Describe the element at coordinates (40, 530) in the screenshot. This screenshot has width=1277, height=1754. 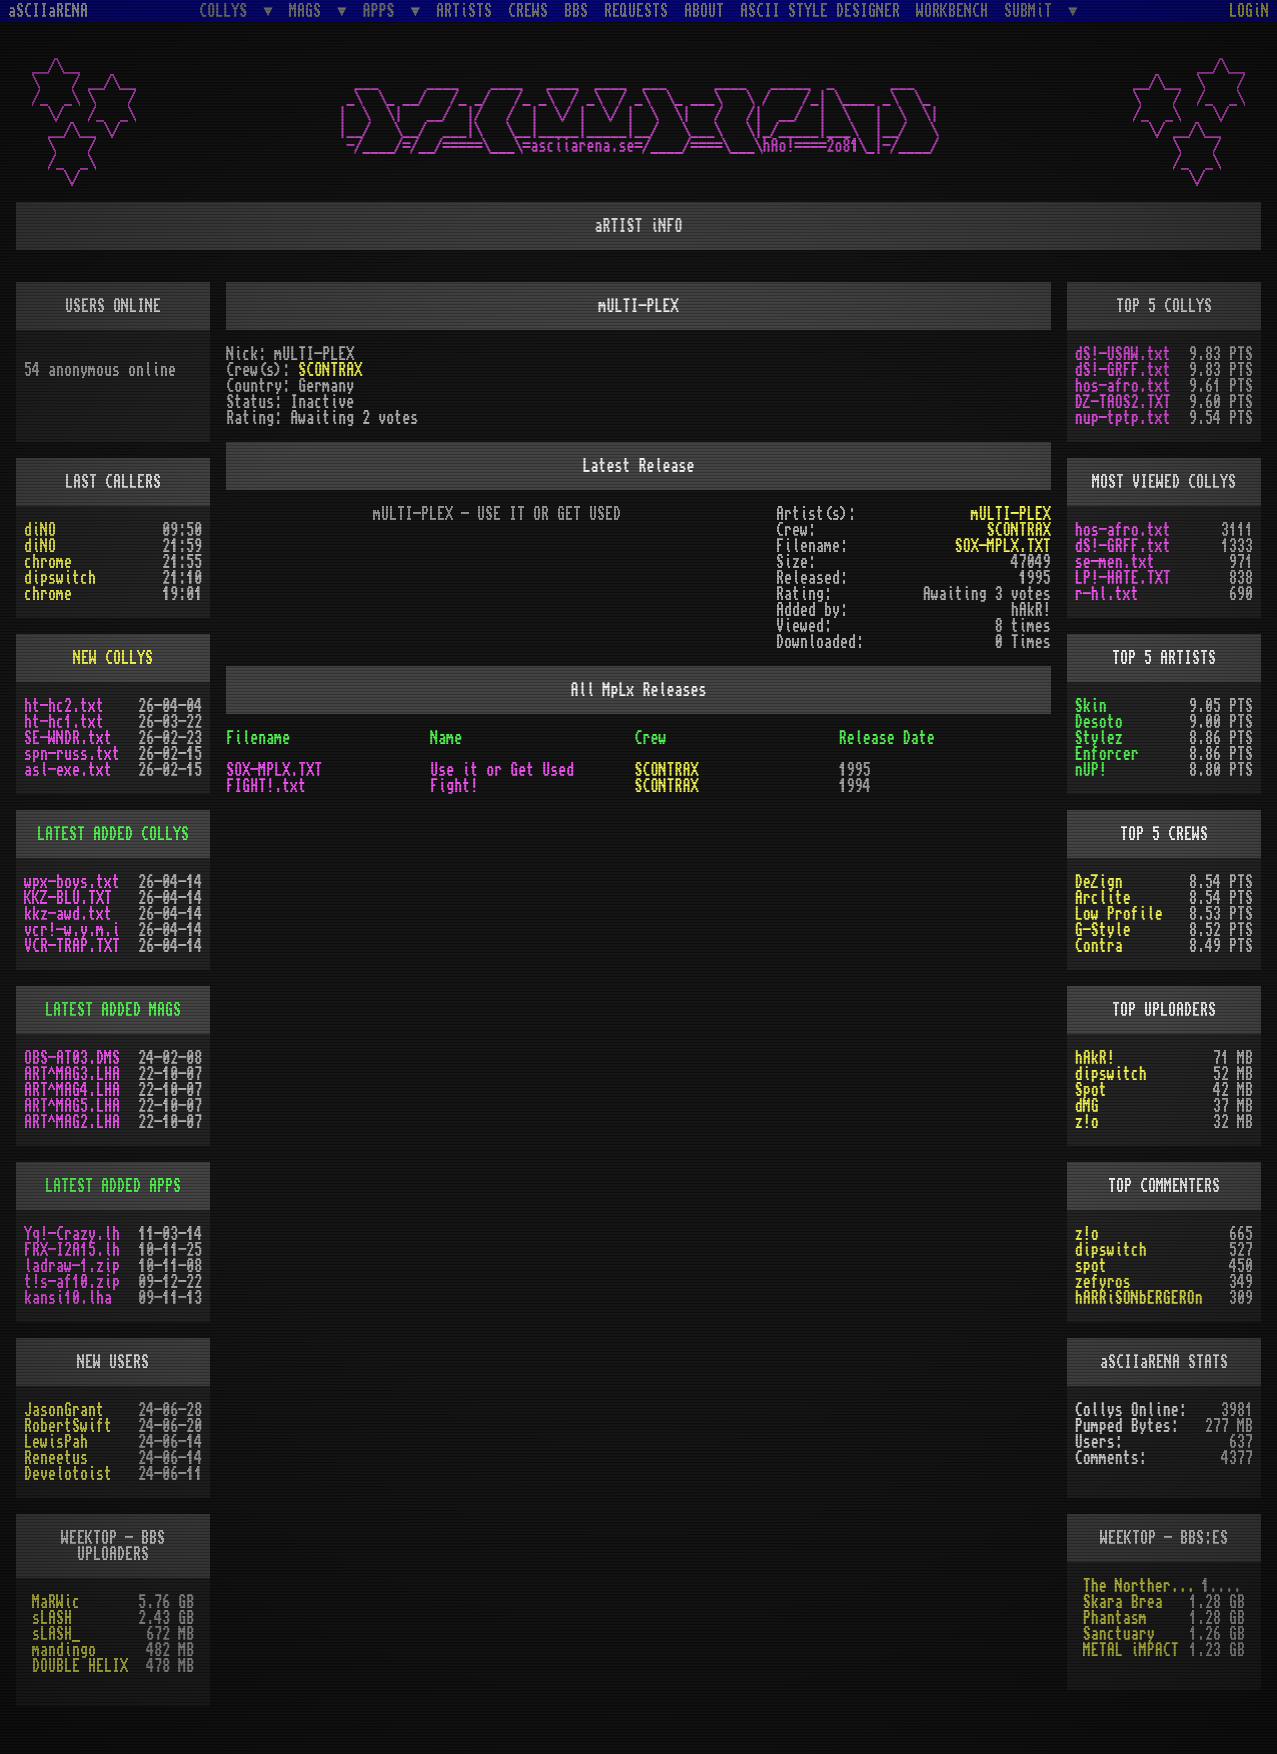
I see `diNO` at that location.